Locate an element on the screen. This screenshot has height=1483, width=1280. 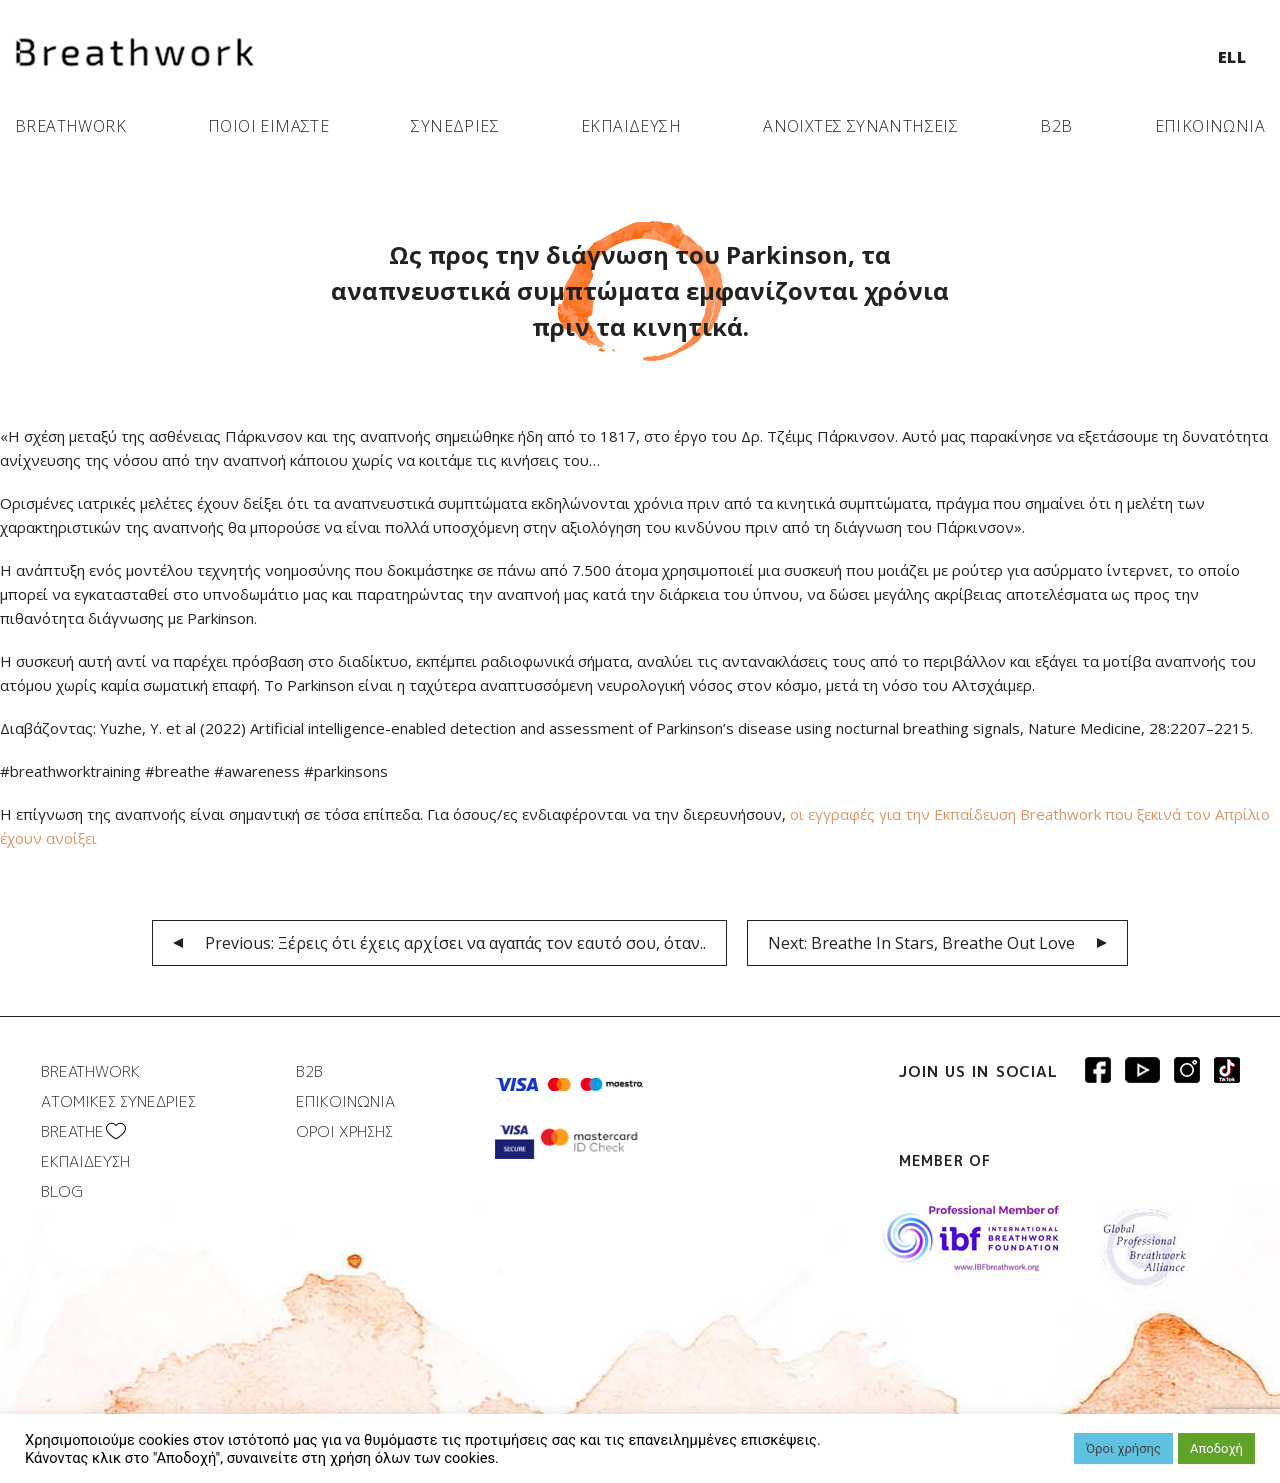
Breathwork Facebook page is located at coordinates (1098, 1070).